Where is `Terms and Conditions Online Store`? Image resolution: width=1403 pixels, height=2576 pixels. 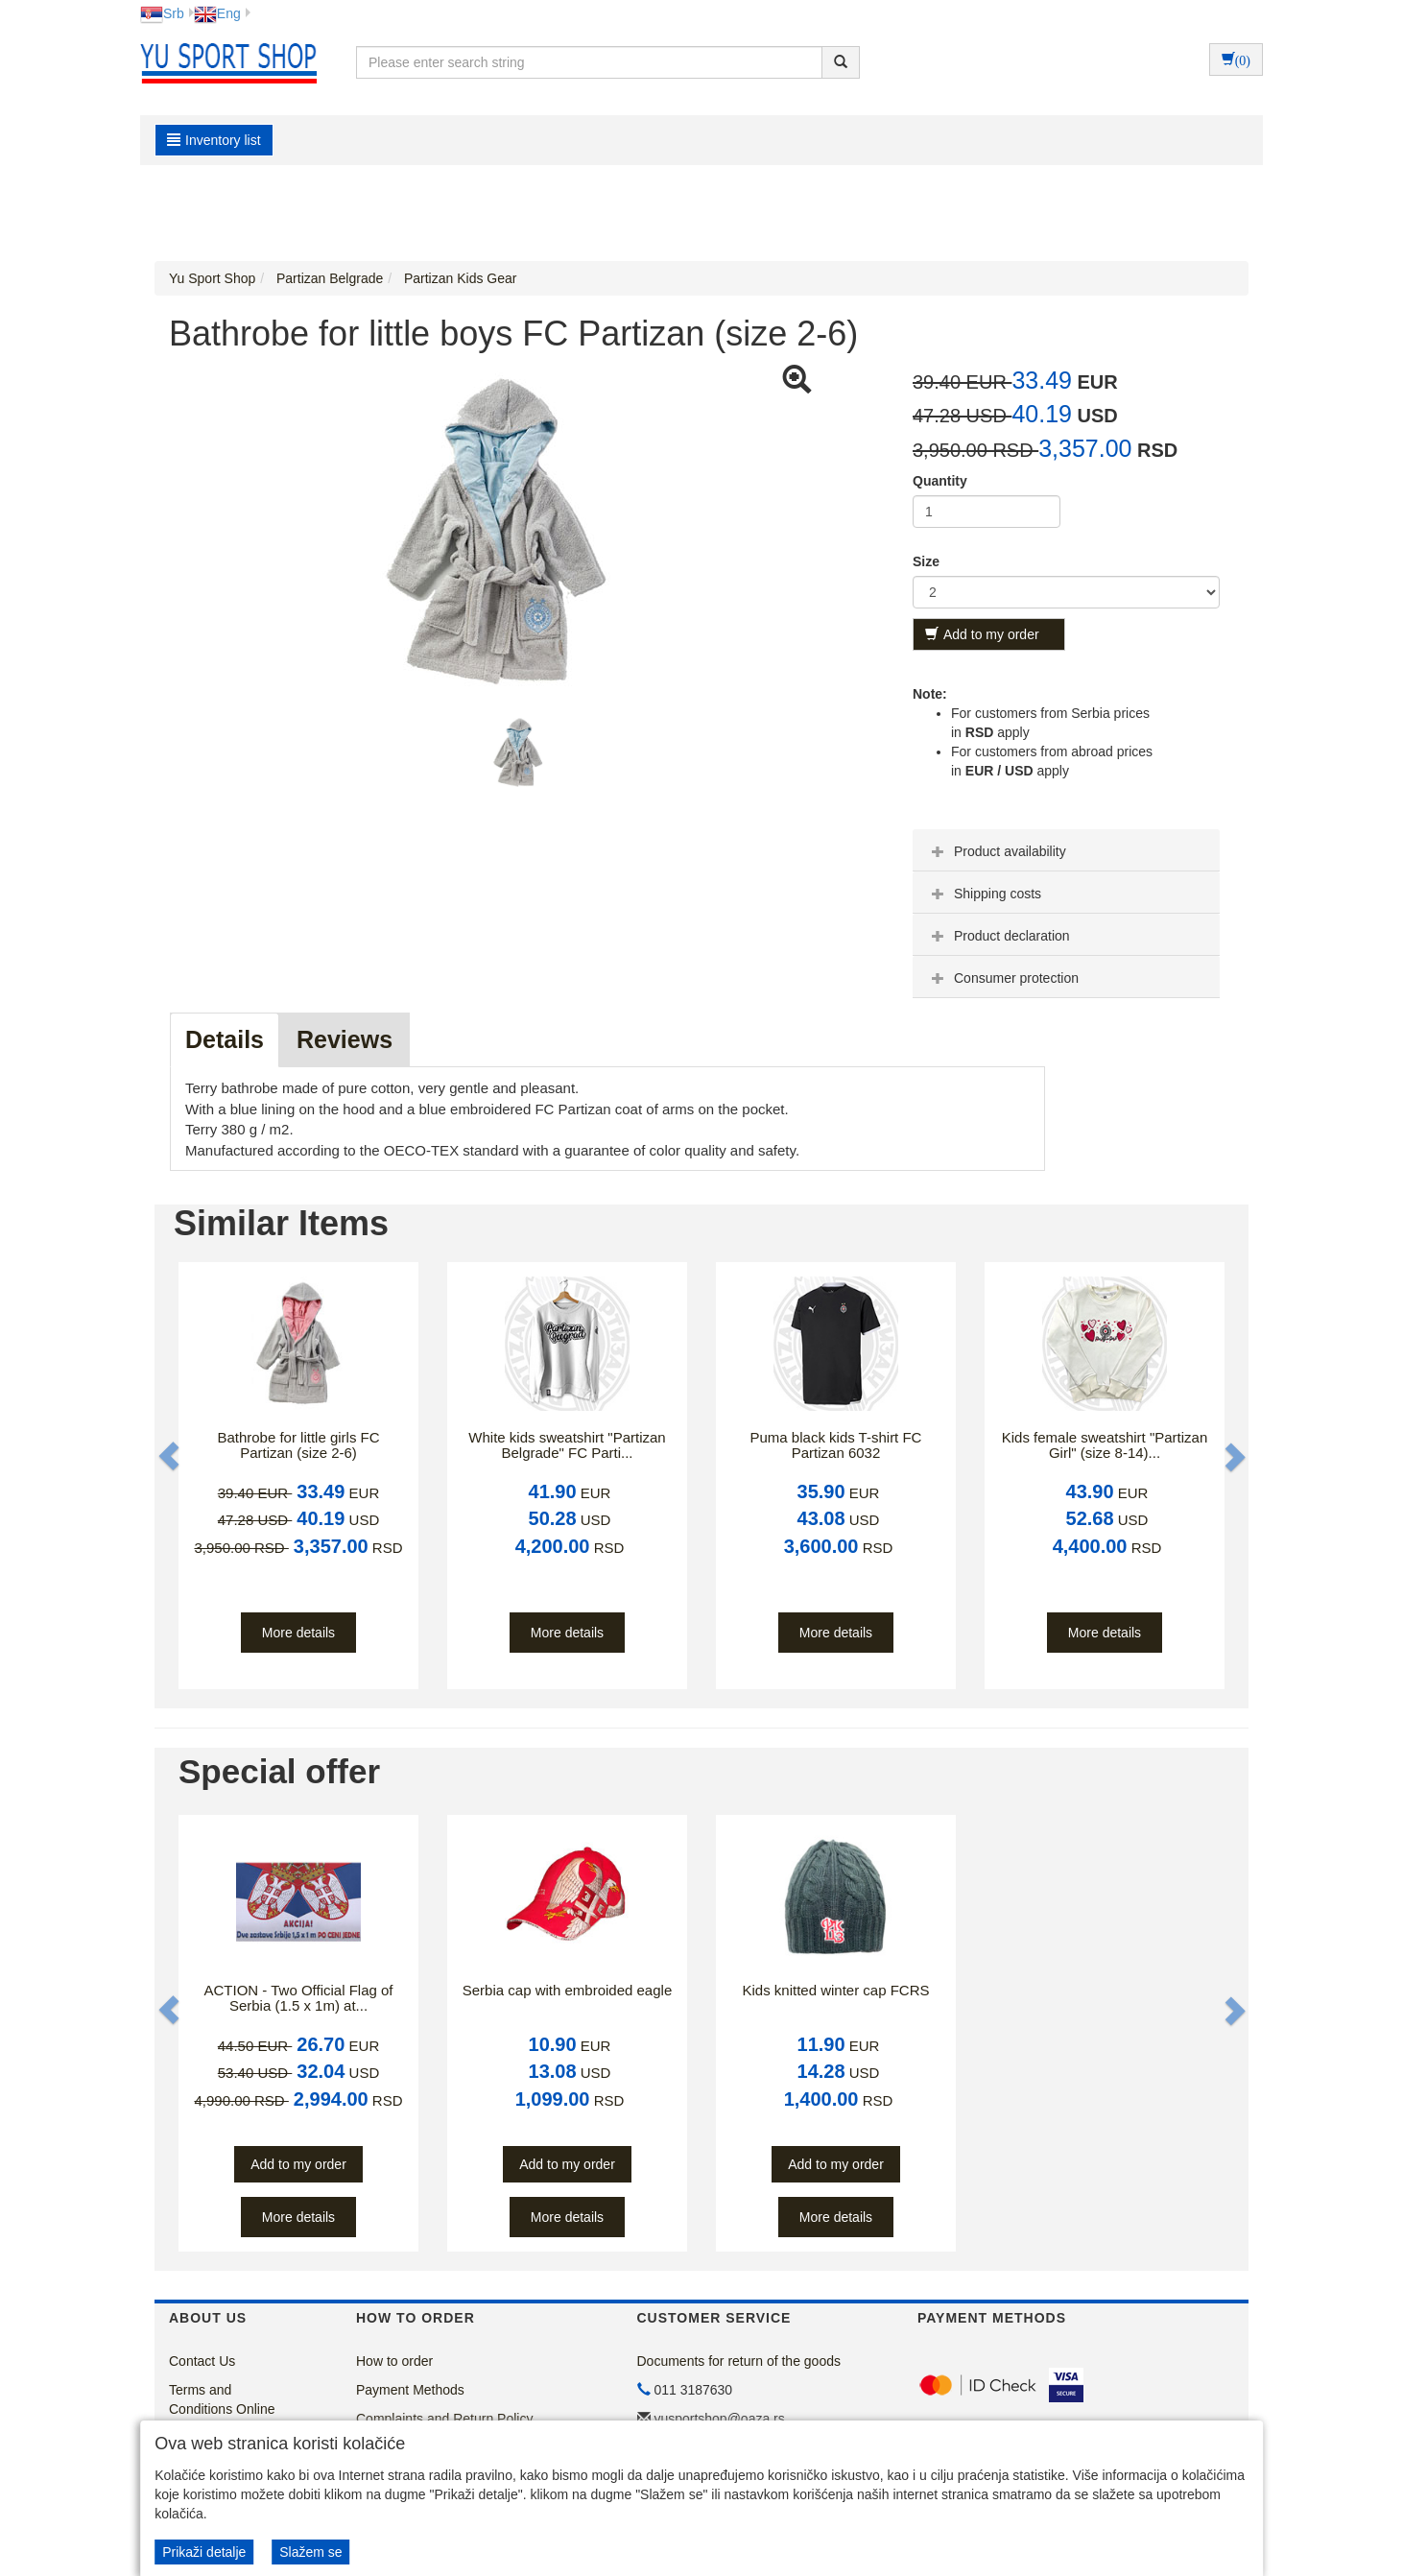 Terms and Conditions Online Store is located at coordinates (222, 2409).